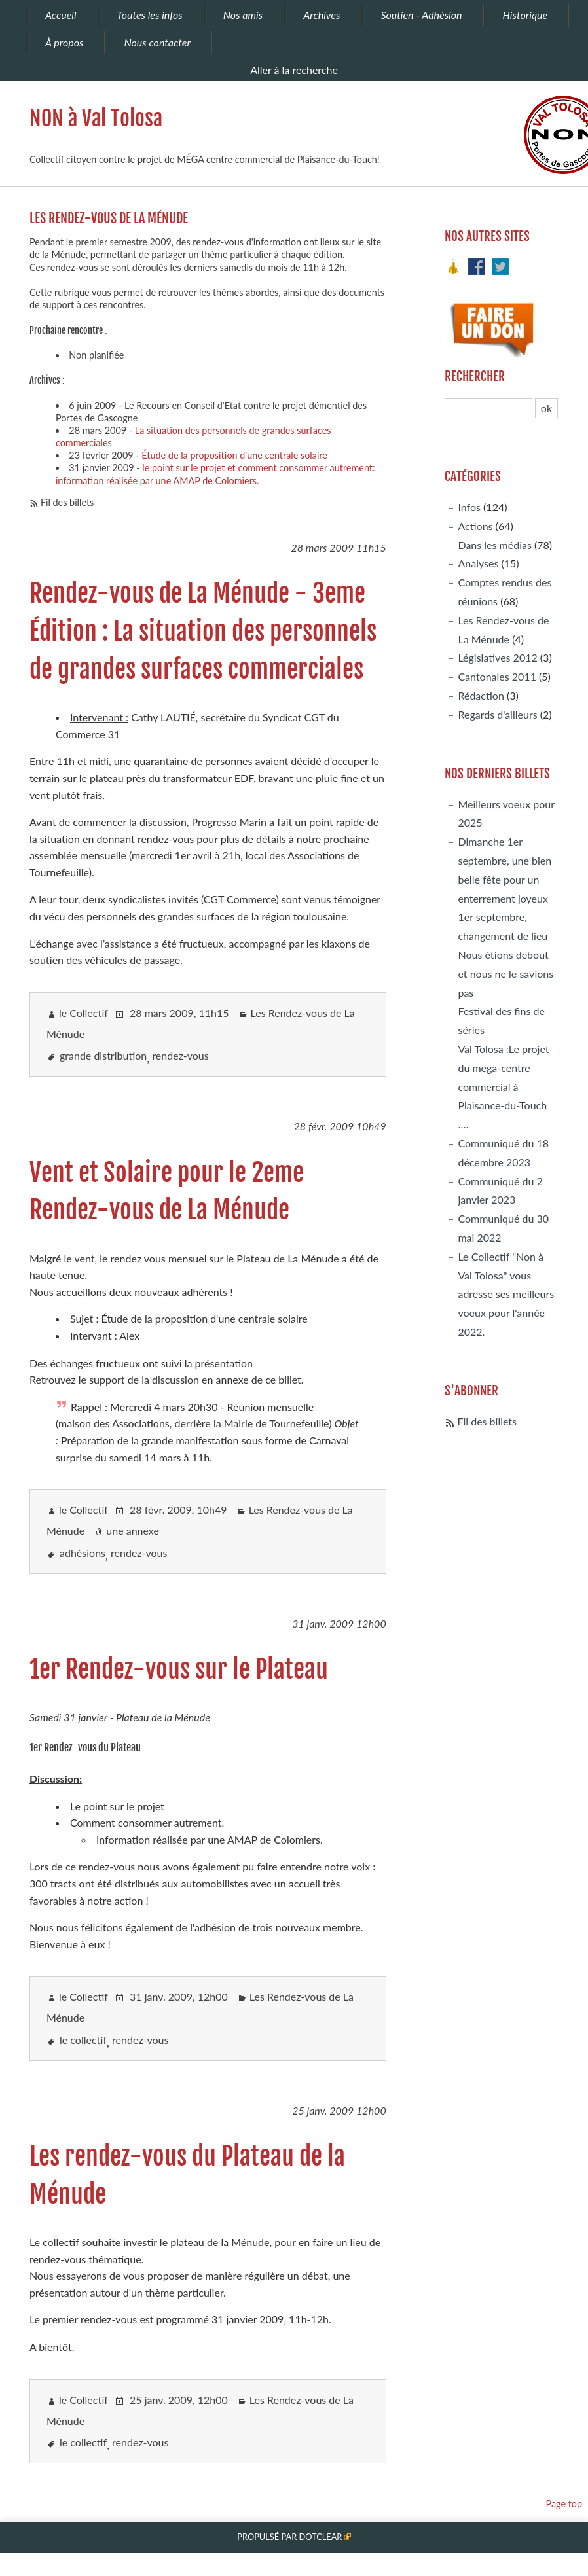  What do you see at coordinates (67, 502) in the screenshot?
I see `Fil des billets` at bounding box center [67, 502].